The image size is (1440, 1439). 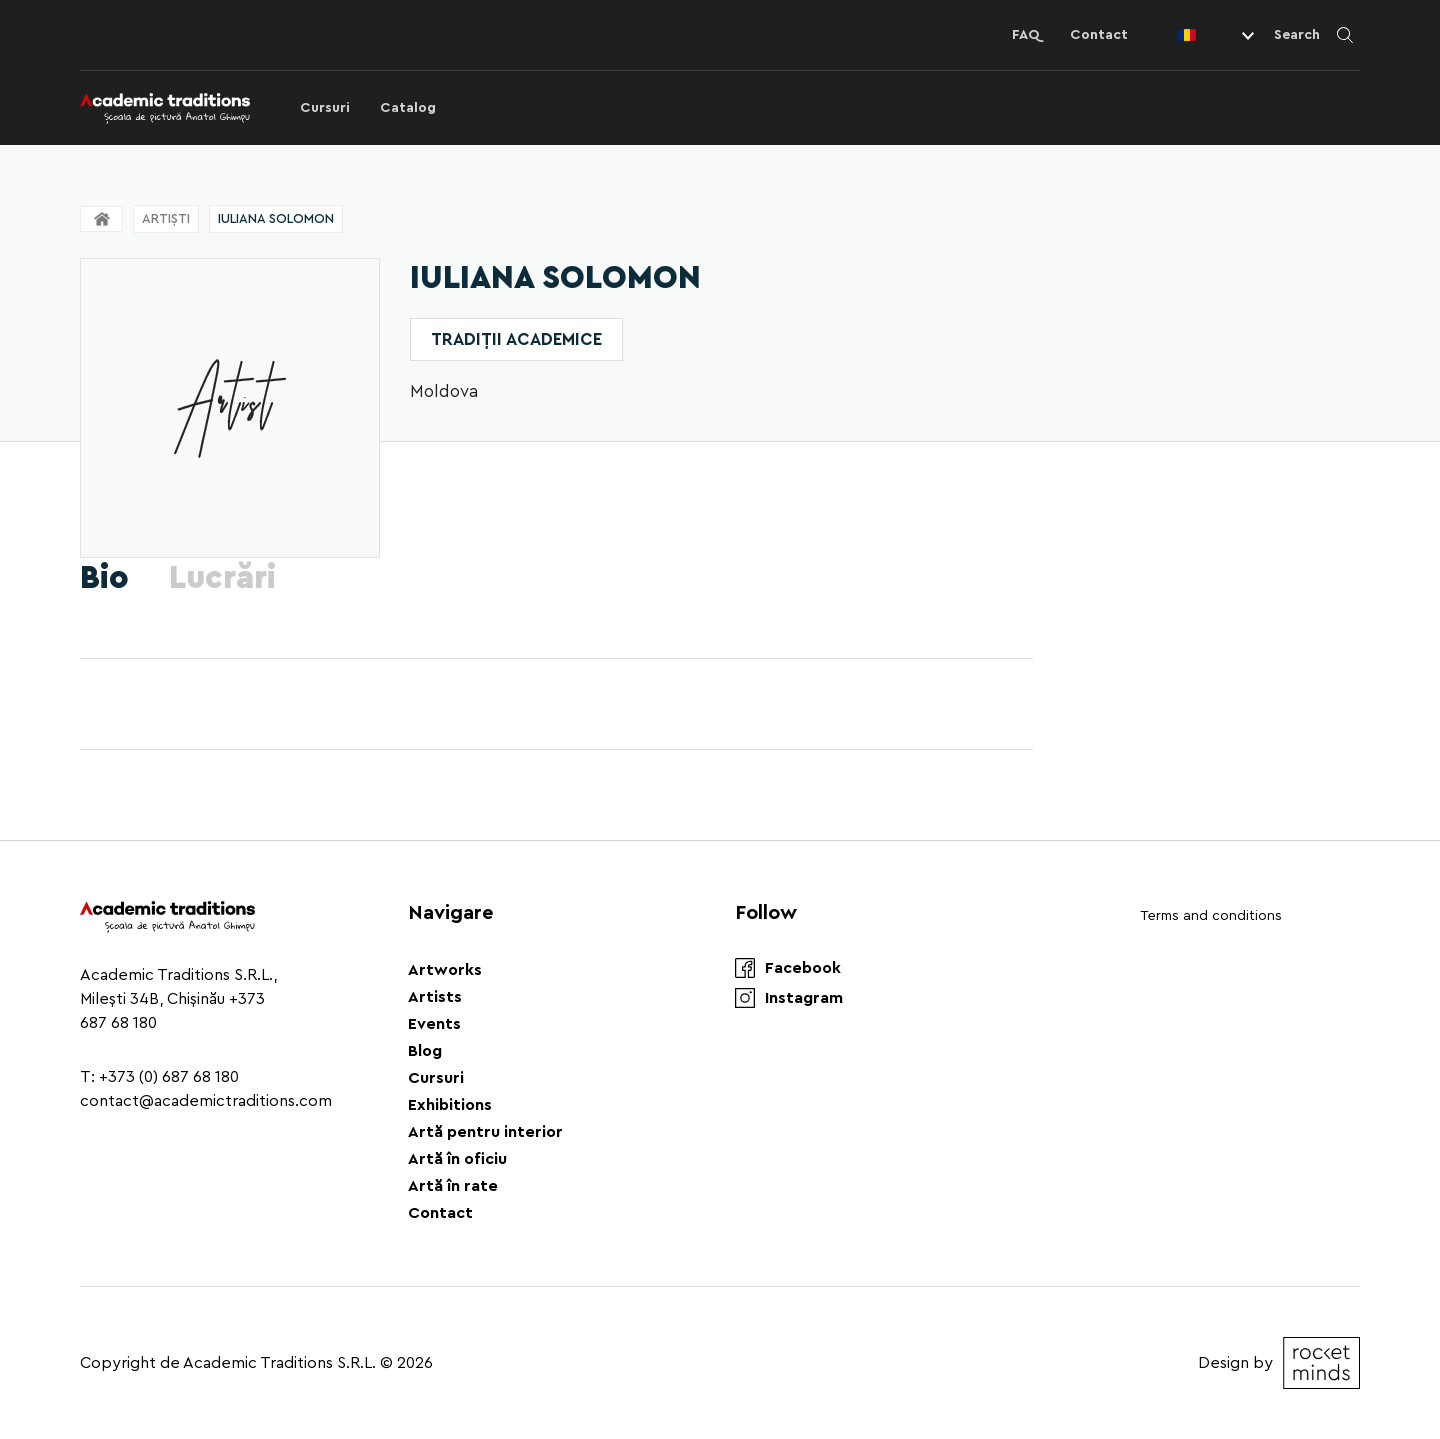 I want to click on Contact, so click(x=1099, y=35).